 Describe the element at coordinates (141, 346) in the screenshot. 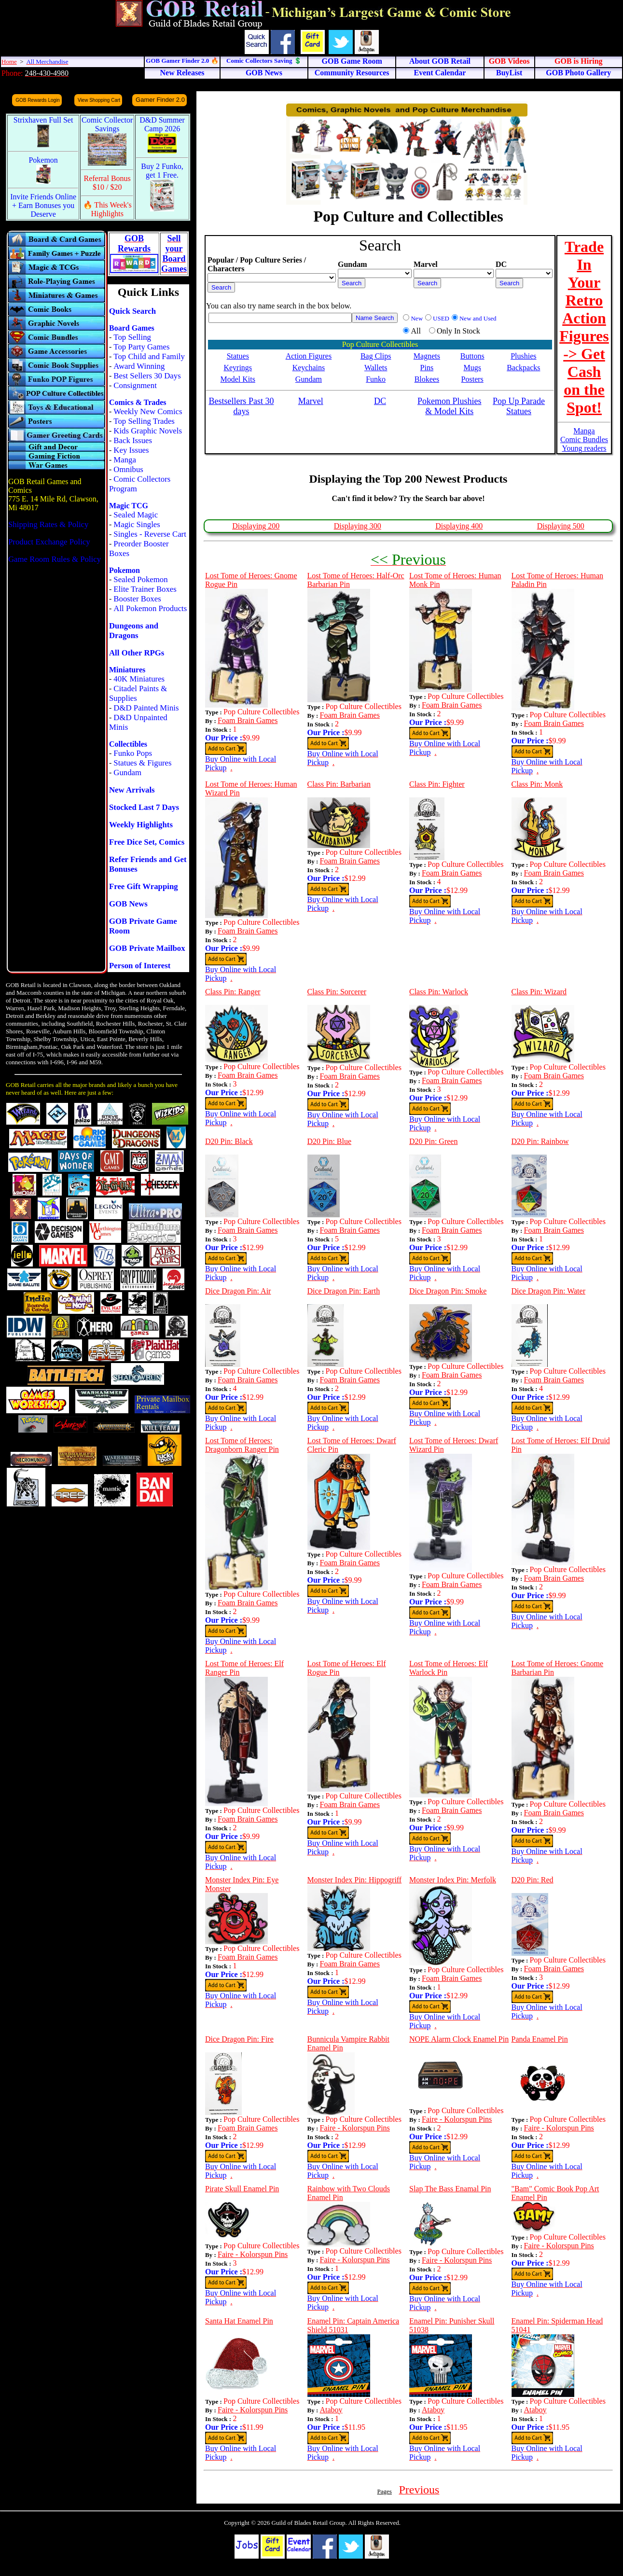

I see `Top Party Games` at that location.